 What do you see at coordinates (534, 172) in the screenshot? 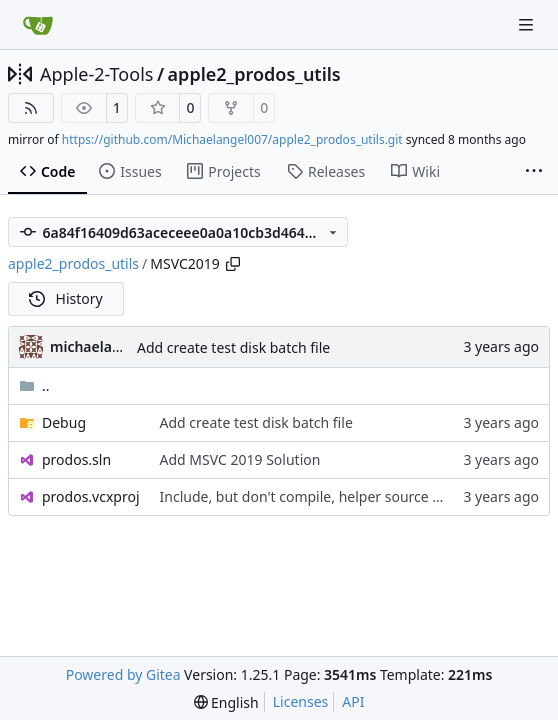
I see `[More items]` at bounding box center [534, 172].